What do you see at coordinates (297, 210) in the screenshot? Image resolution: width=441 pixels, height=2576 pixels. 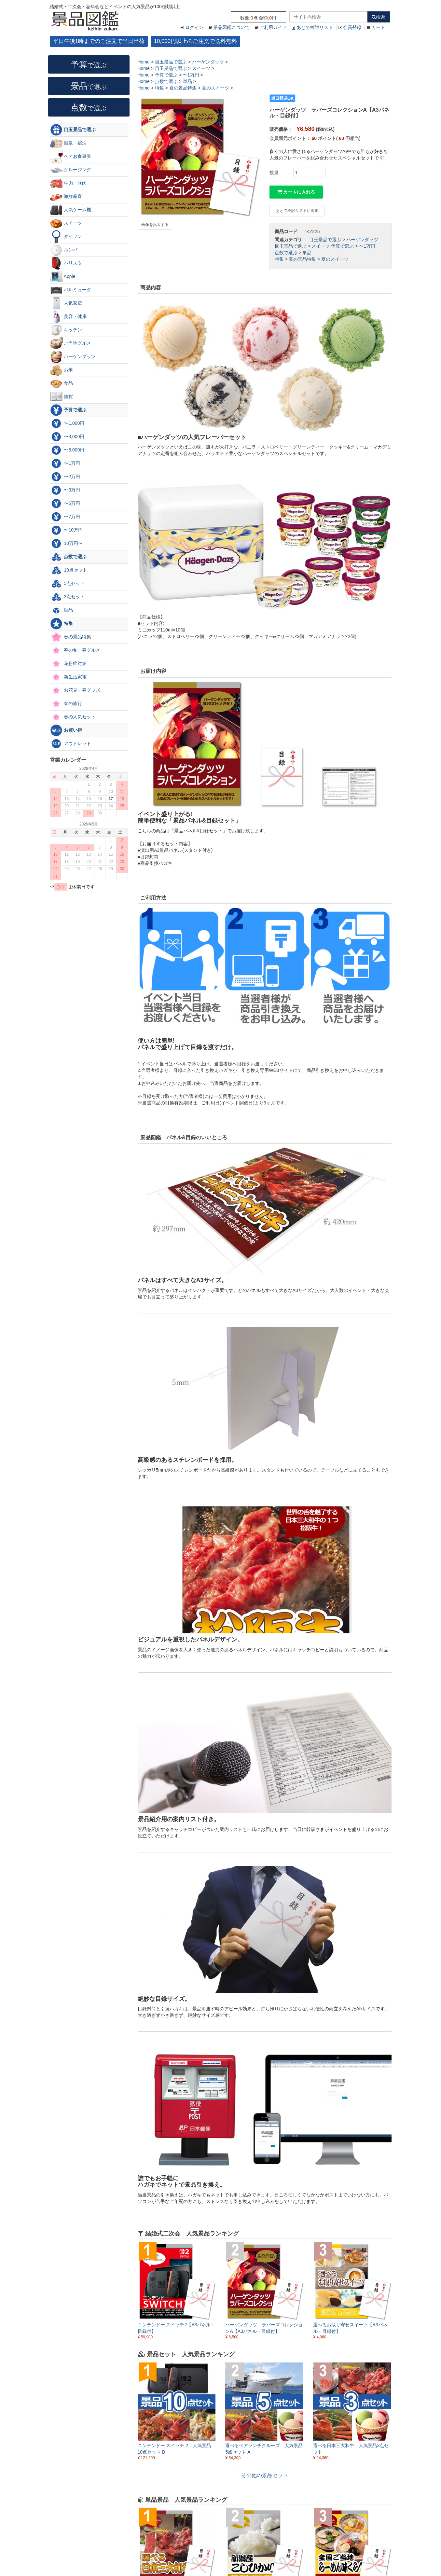 I see `あとで検討リストに追加` at bounding box center [297, 210].